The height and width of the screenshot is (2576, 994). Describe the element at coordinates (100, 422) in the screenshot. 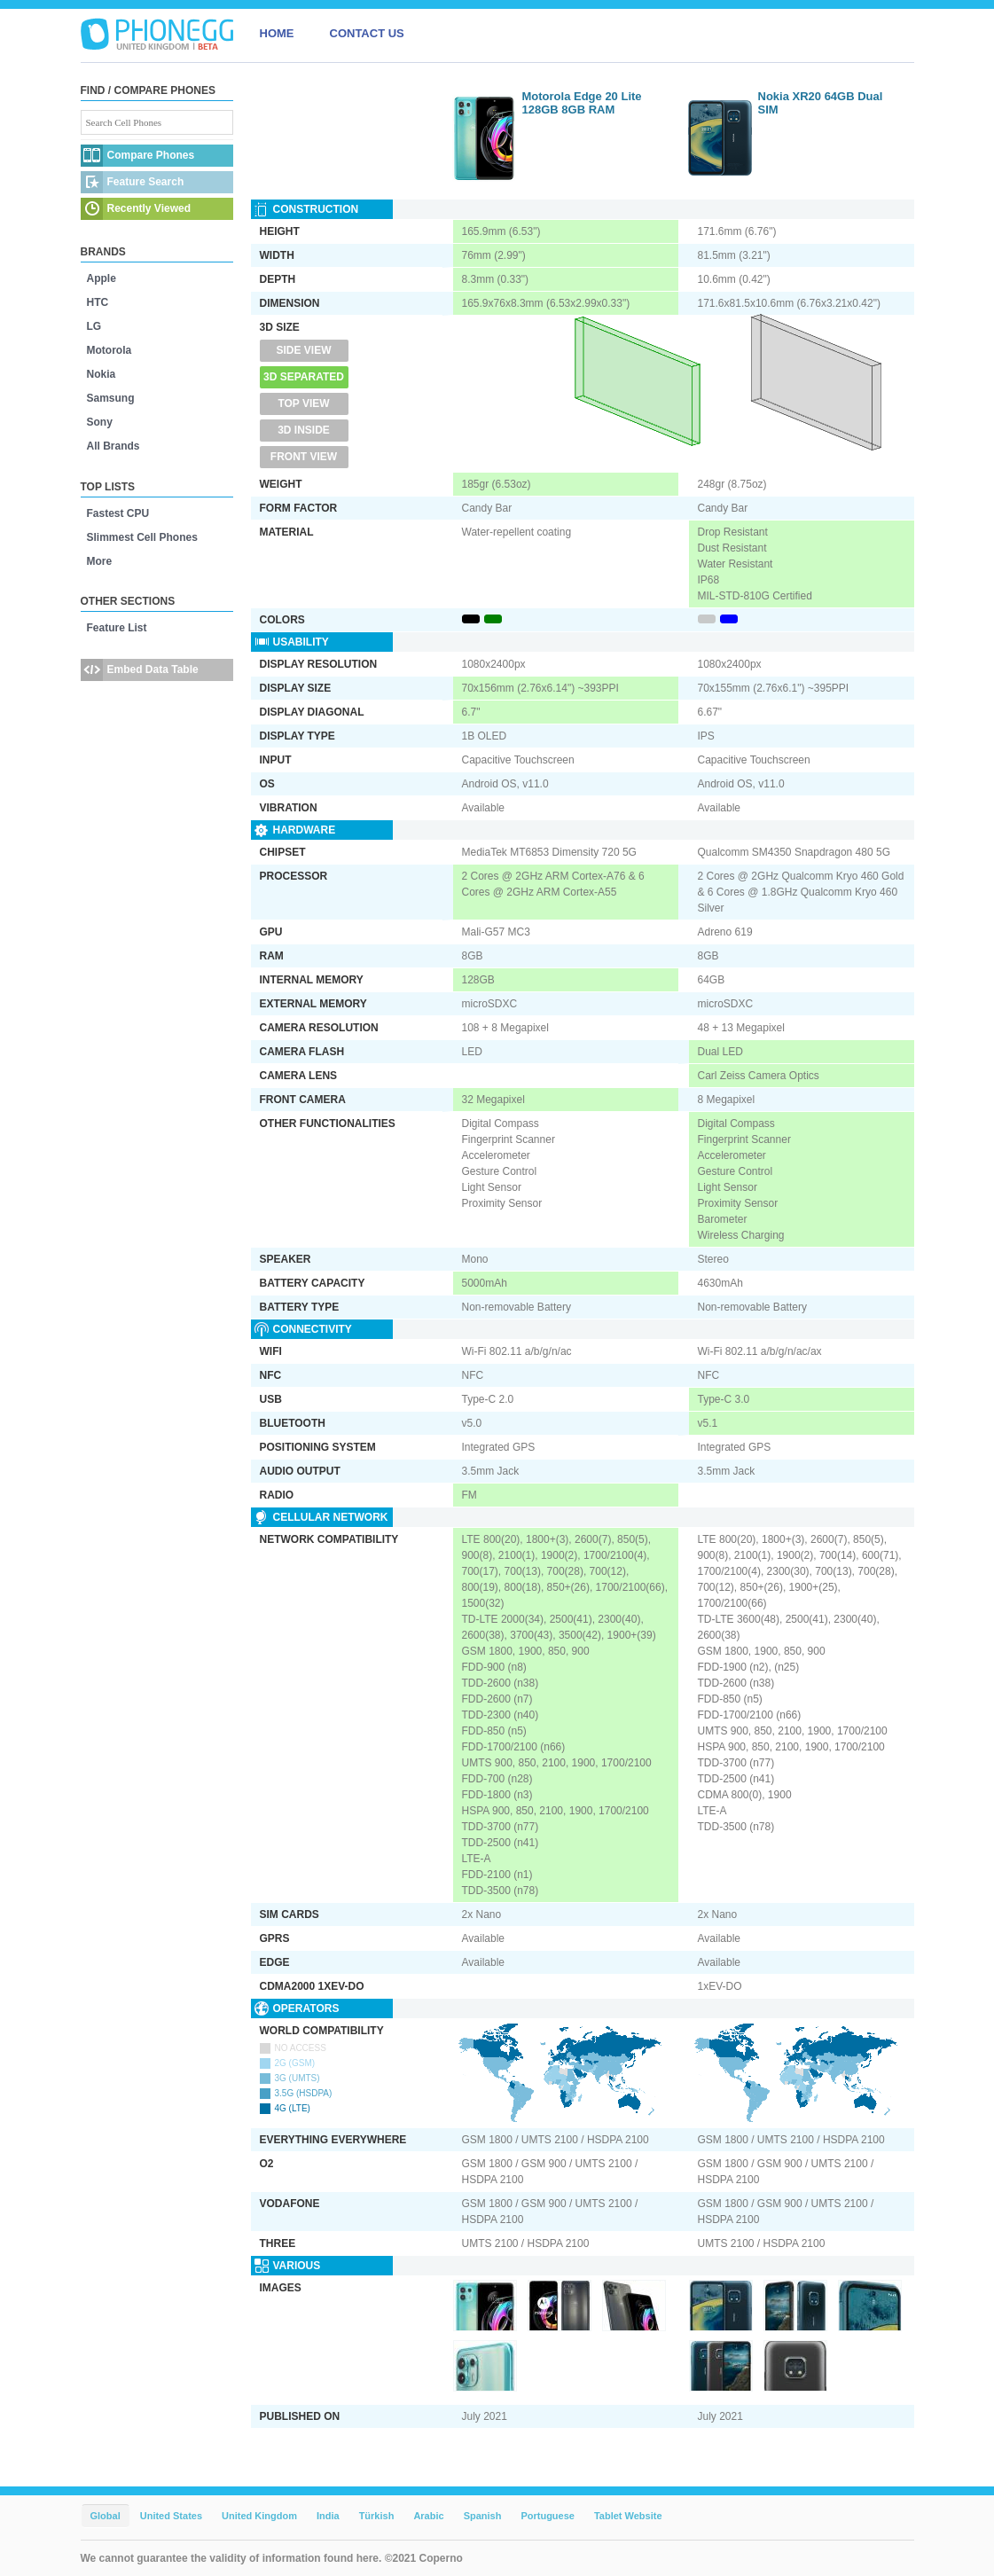

I see `Sony` at that location.